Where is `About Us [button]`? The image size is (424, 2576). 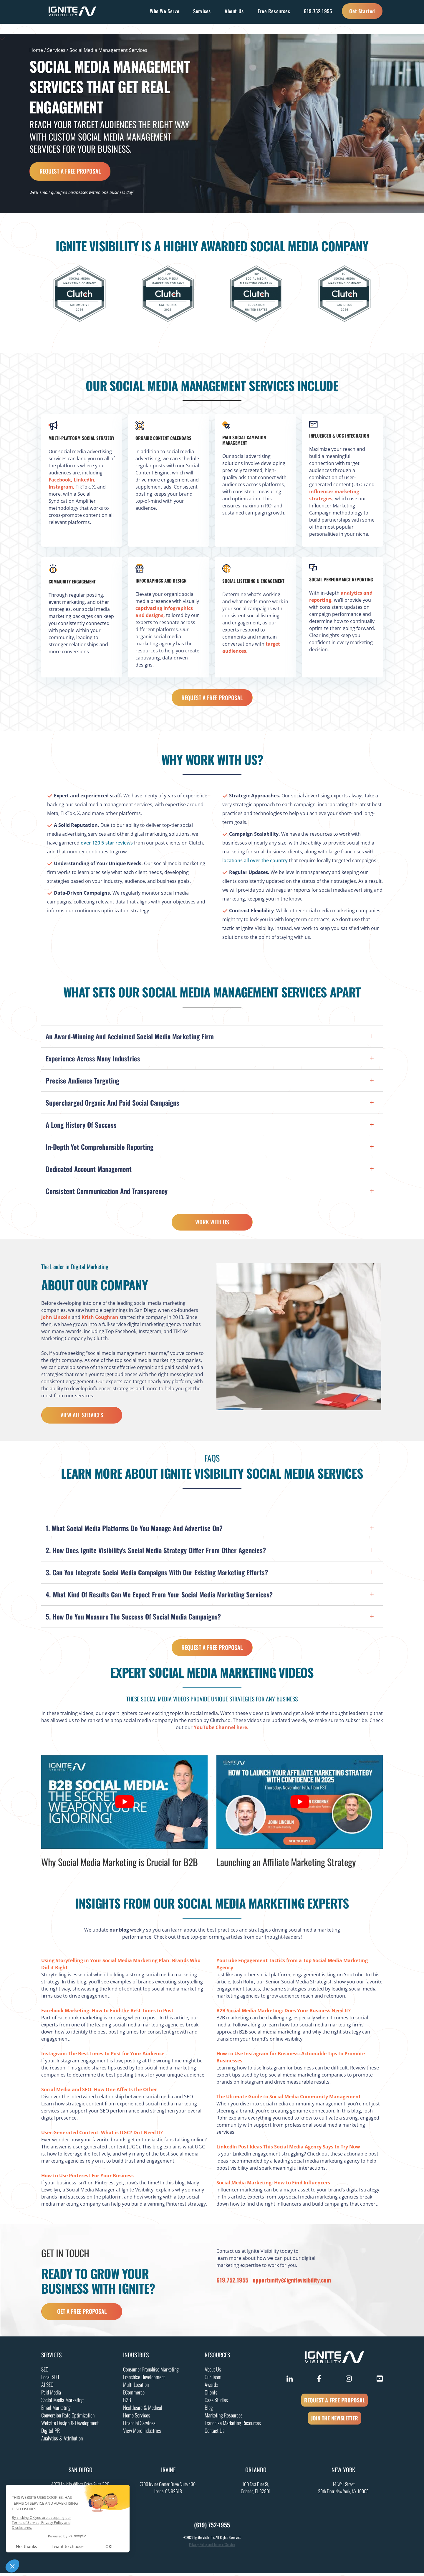
About Us [button] is located at coordinates (234, 11).